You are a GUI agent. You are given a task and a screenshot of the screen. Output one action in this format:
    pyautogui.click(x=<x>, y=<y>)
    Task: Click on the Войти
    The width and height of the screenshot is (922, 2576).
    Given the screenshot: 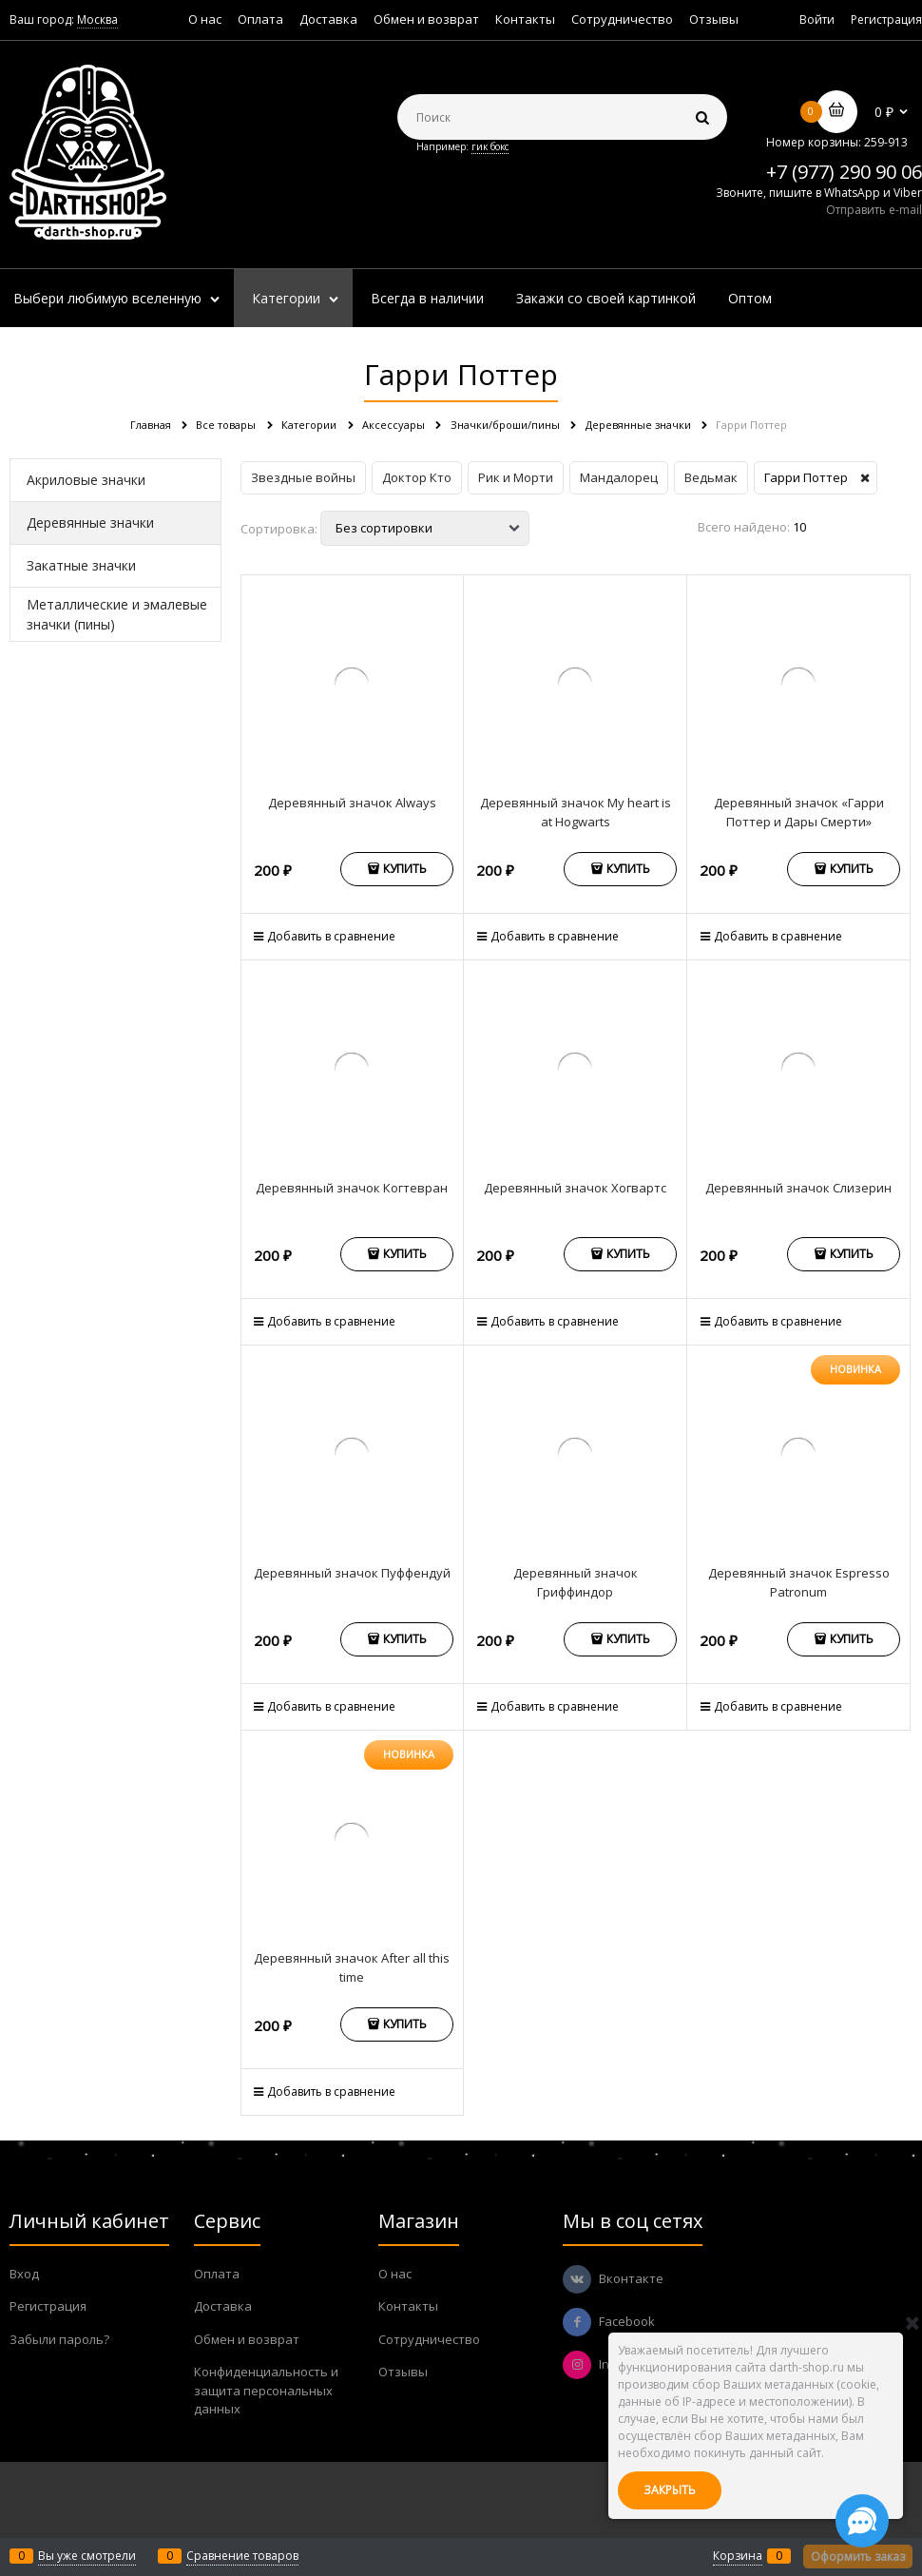 What is the action you would take?
    pyautogui.click(x=817, y=19)
    